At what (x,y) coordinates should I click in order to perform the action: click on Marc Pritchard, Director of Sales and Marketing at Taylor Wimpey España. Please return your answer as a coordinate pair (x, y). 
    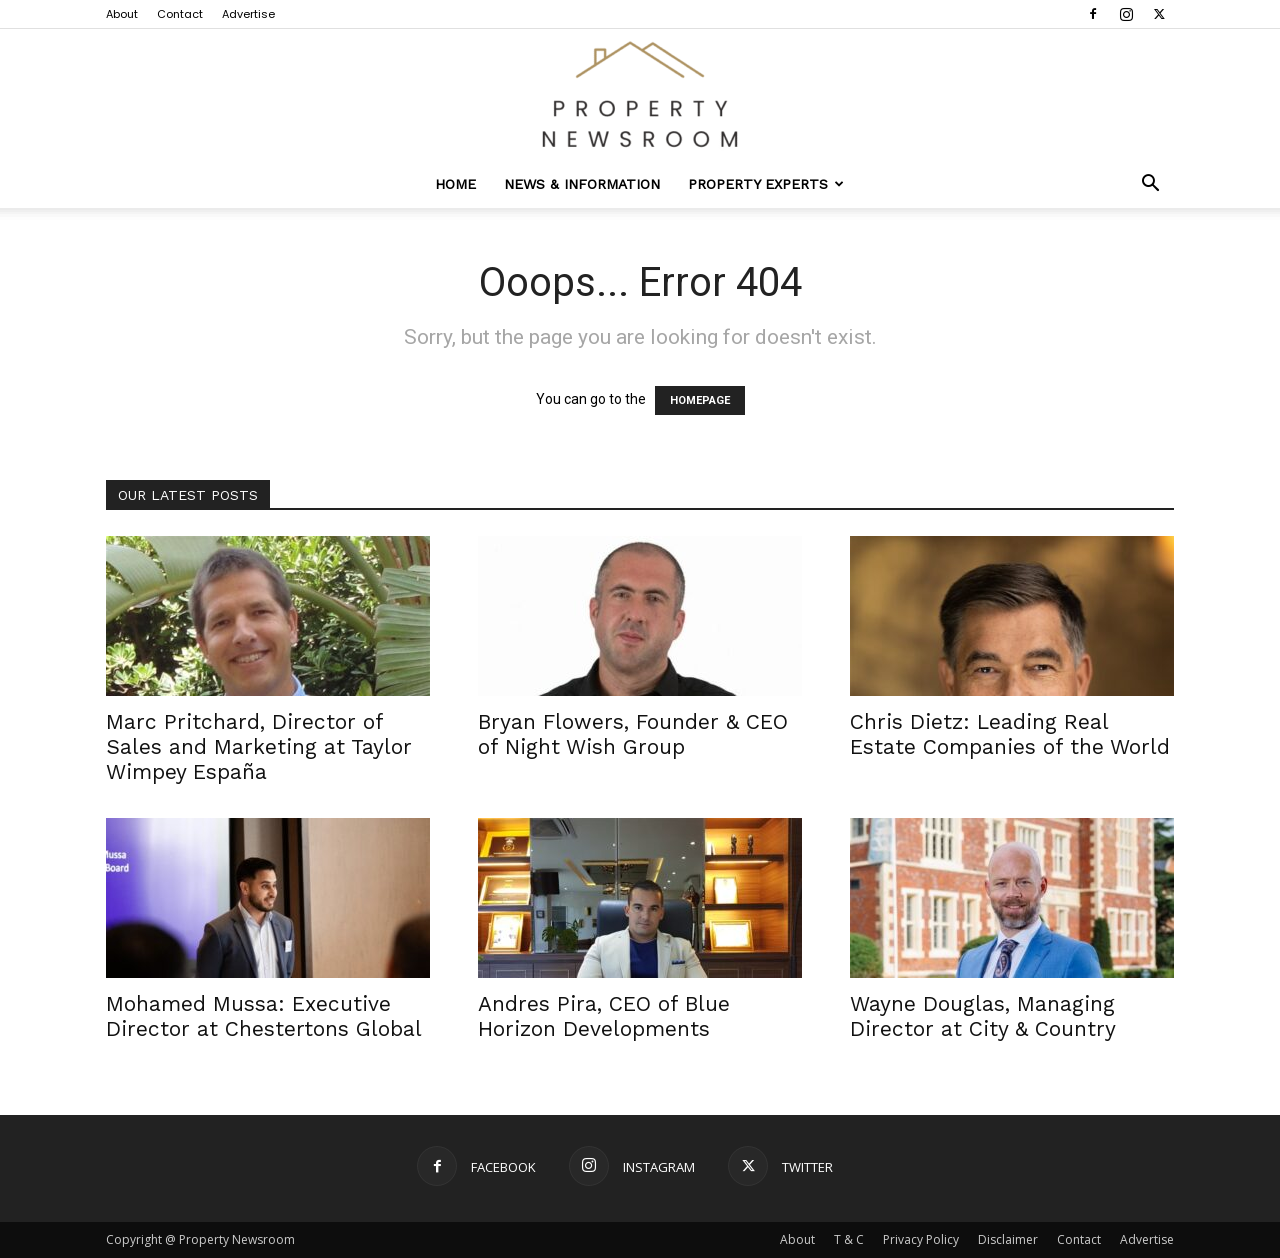
    Looking at the image, I should click on (259, 746).